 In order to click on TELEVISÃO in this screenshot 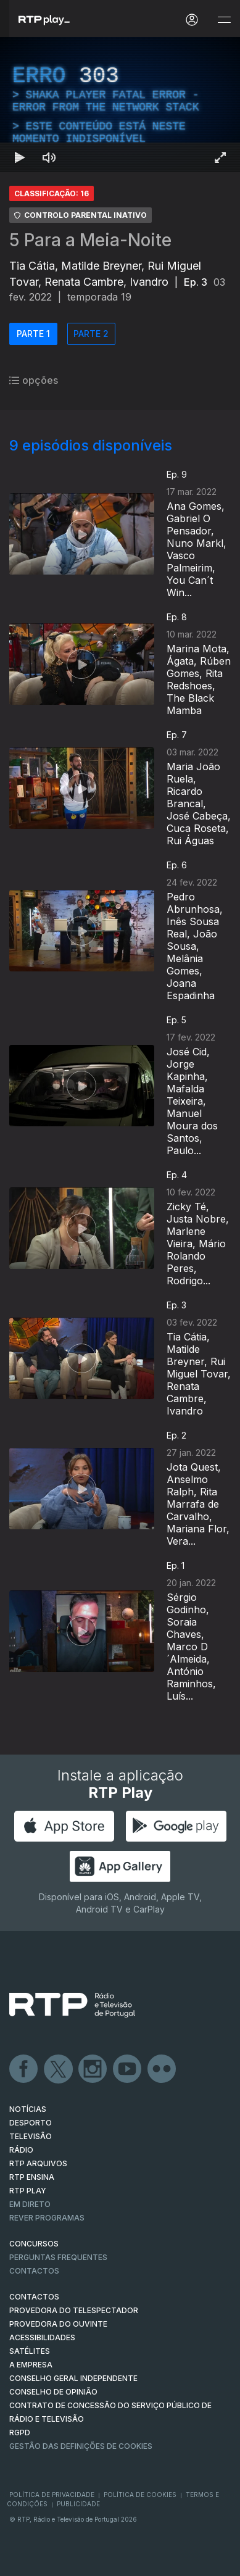, I will do `click(30, 2136)`.